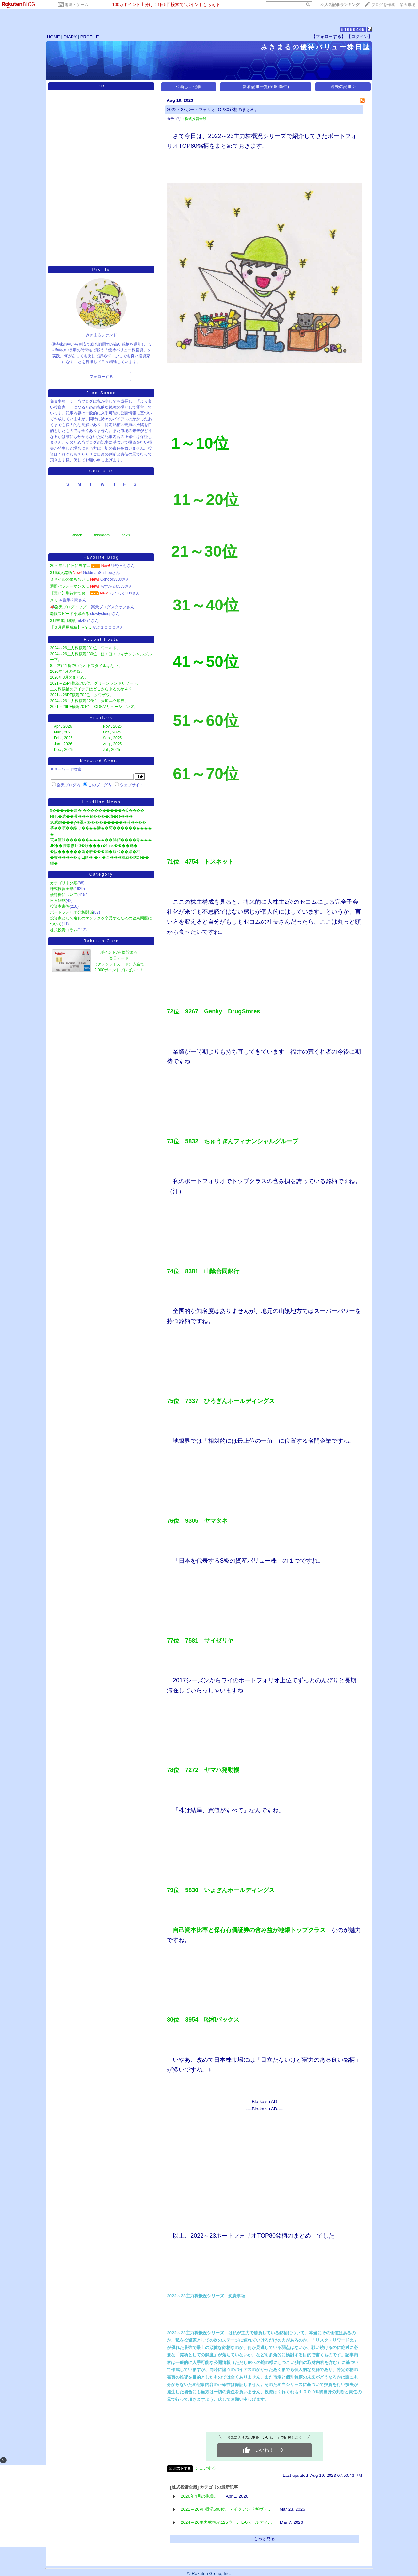 This screenshot has height=2576, width=418. What do you see at coordinates (69, 579) in the screenshot?
I see `ミサイルの撃ち合い…` at bounding box center [69, 579].